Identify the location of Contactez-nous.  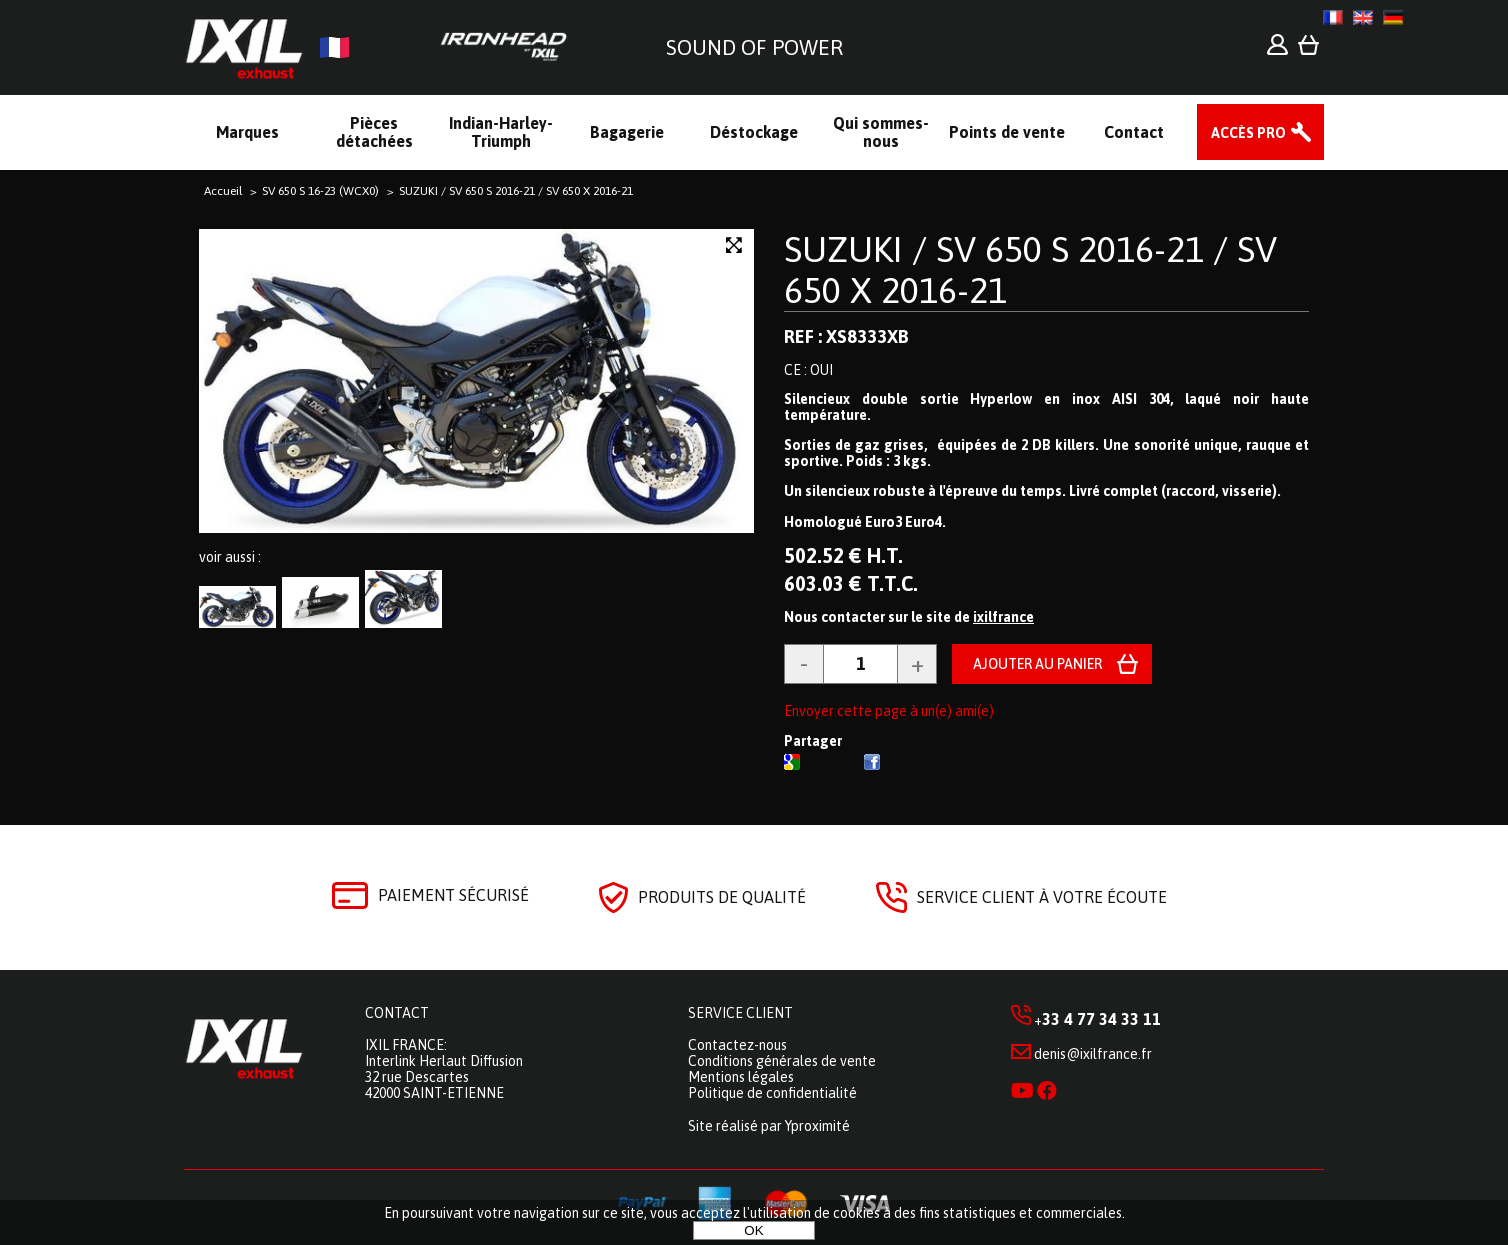
(737, 1045).